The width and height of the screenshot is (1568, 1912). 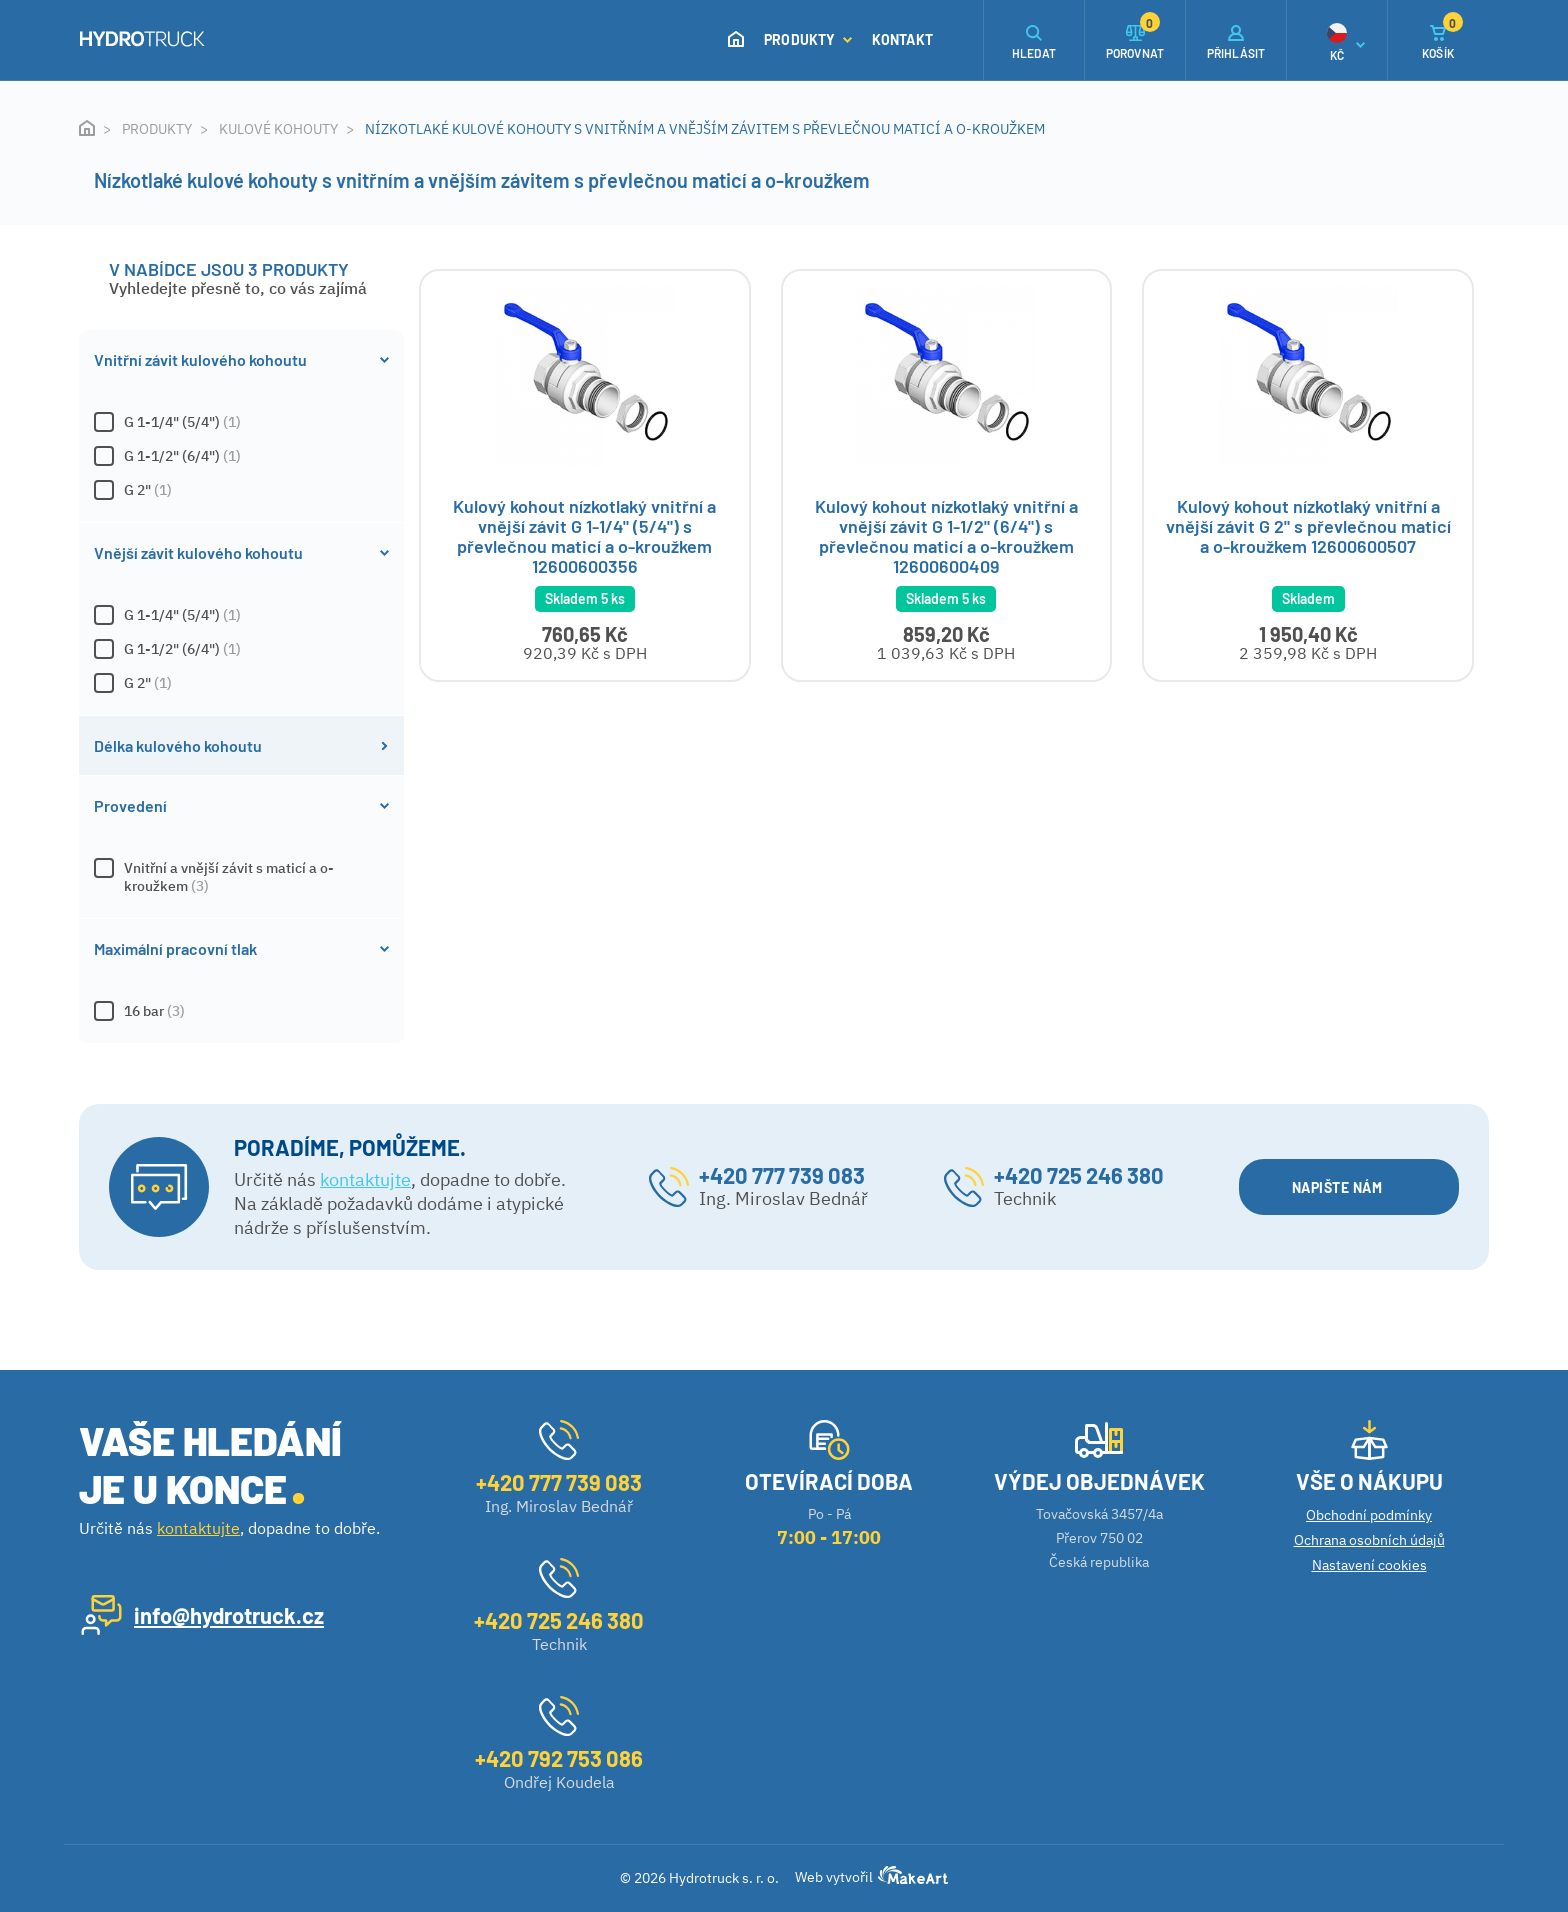 I want to click on Nastavení cookies, so click(x=1369, y=1565).